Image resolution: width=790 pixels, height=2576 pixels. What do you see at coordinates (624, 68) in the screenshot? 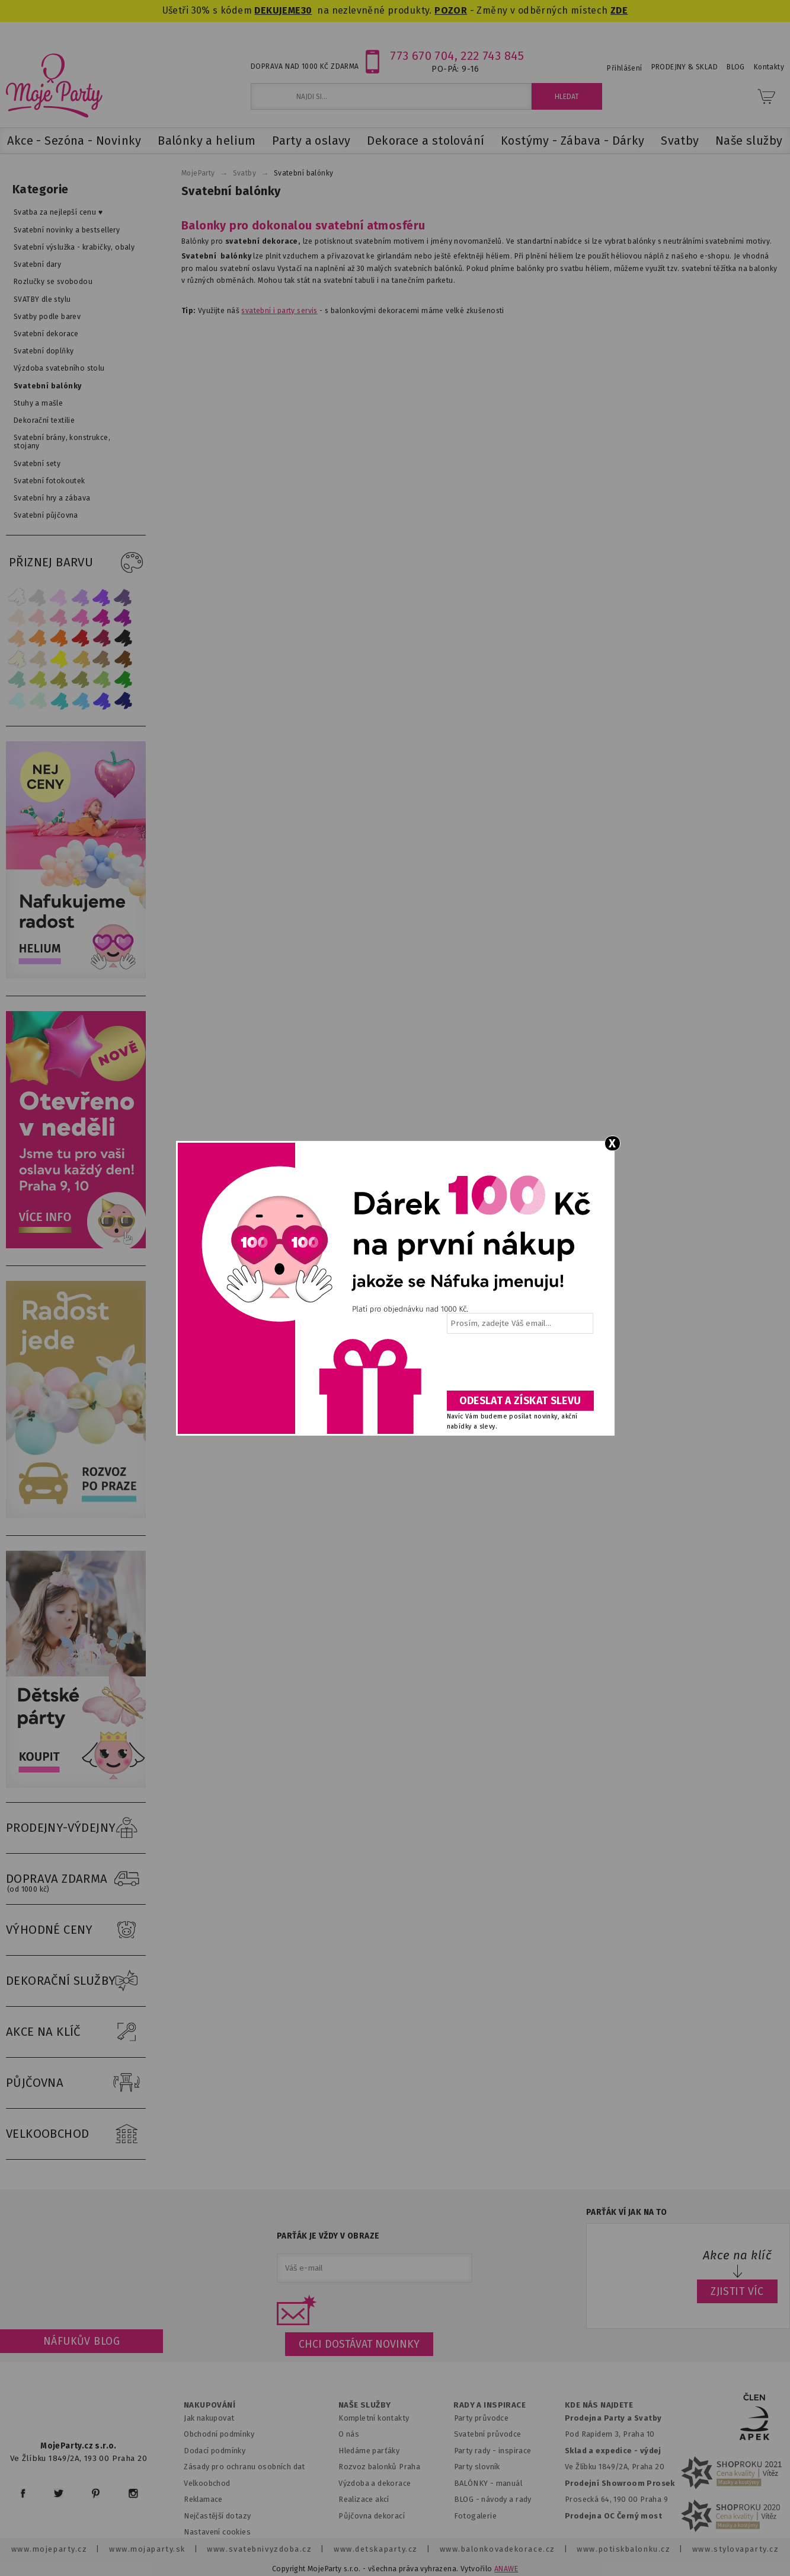
I see `Přihlášení` at bounding box center [624, 68].